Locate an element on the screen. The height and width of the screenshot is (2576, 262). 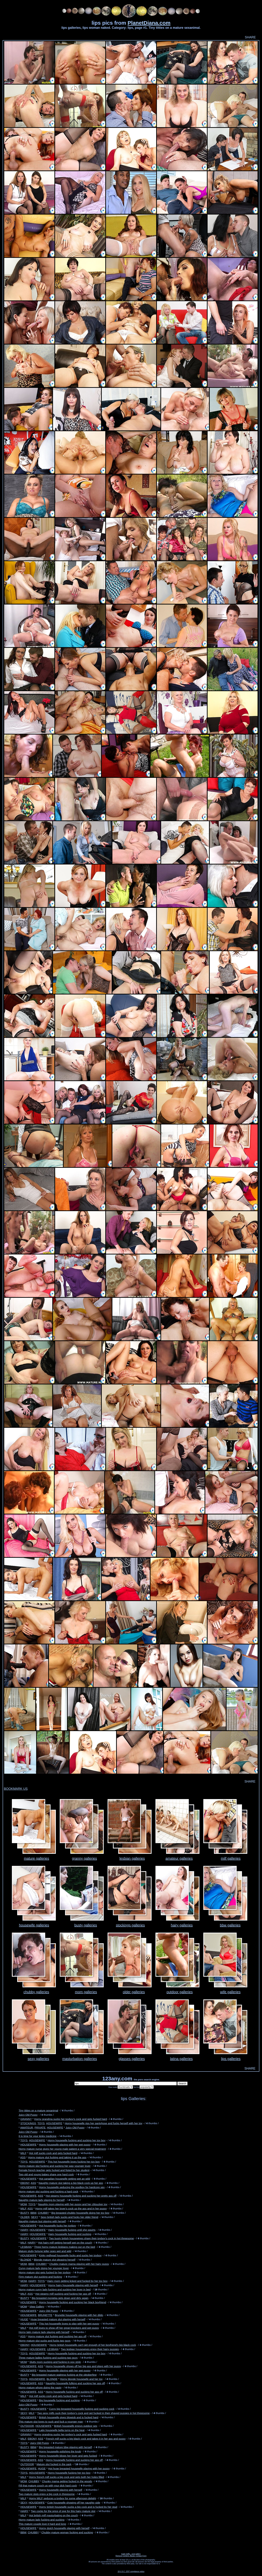
stockings galleries is located at coordinates (130, 1925).